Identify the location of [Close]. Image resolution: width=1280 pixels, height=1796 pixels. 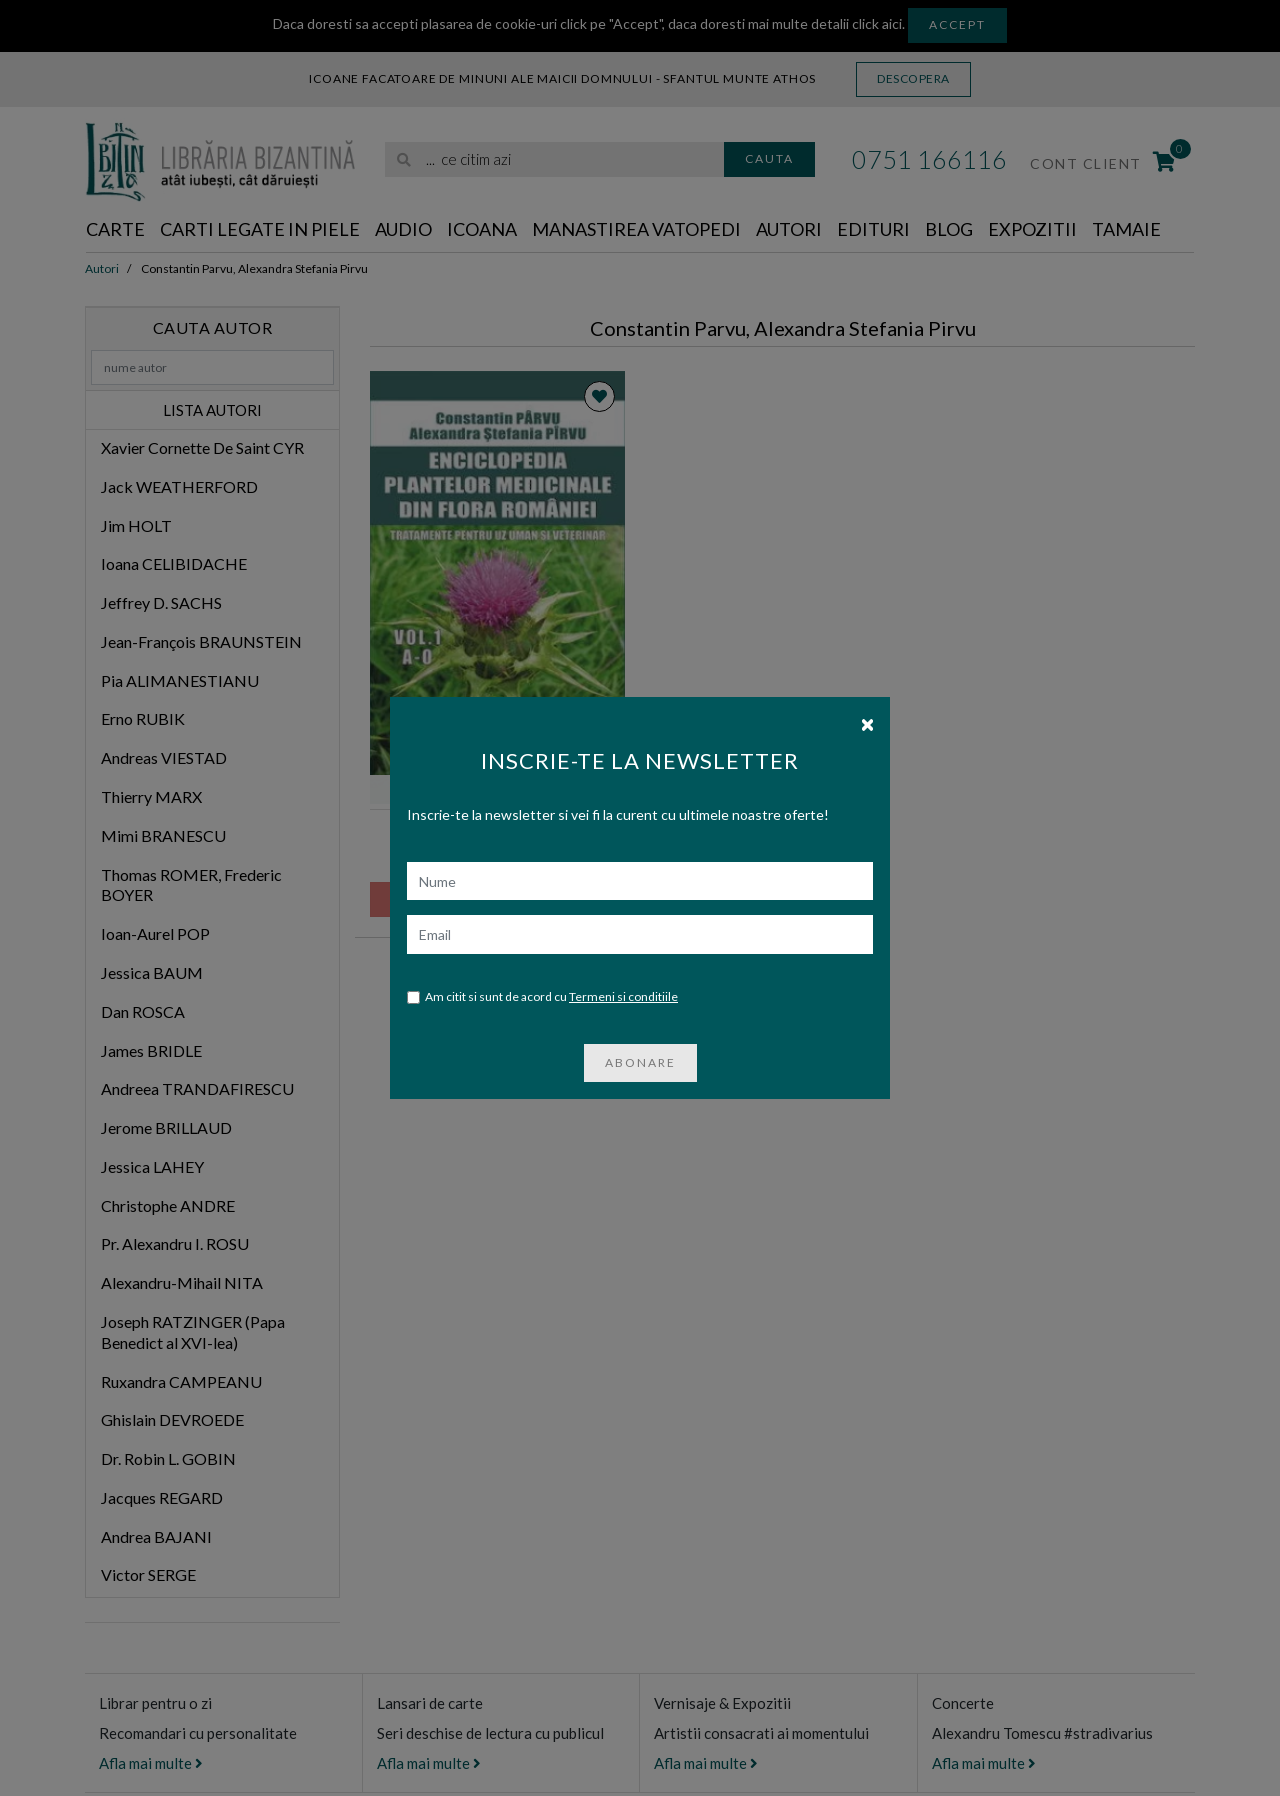
(867, 723).